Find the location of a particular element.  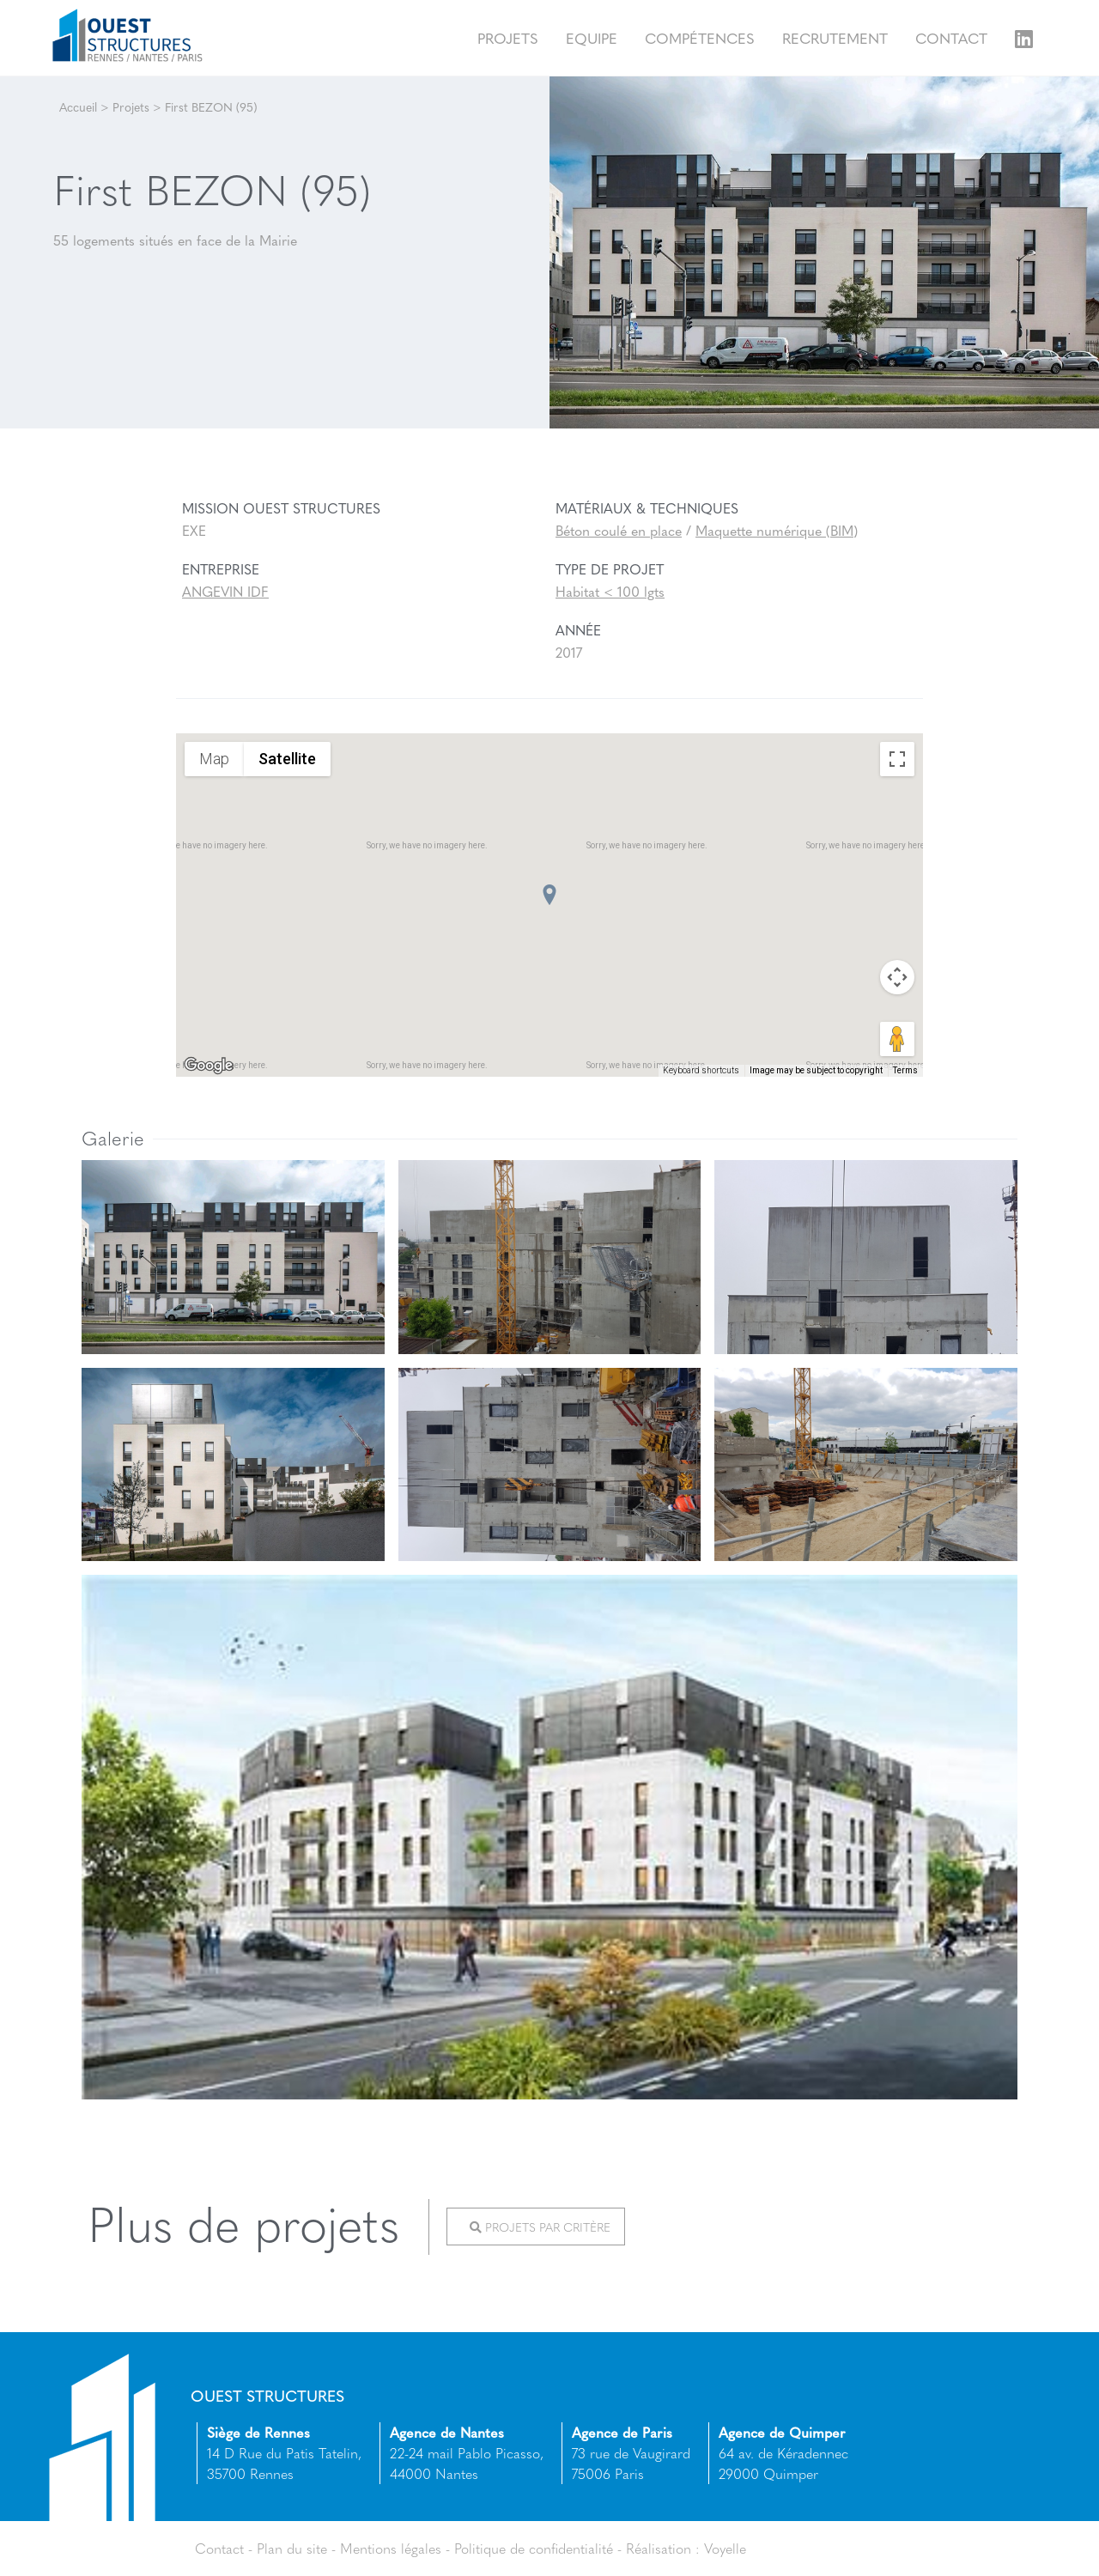

Projets par critère is located at coordinates (540, 2226).